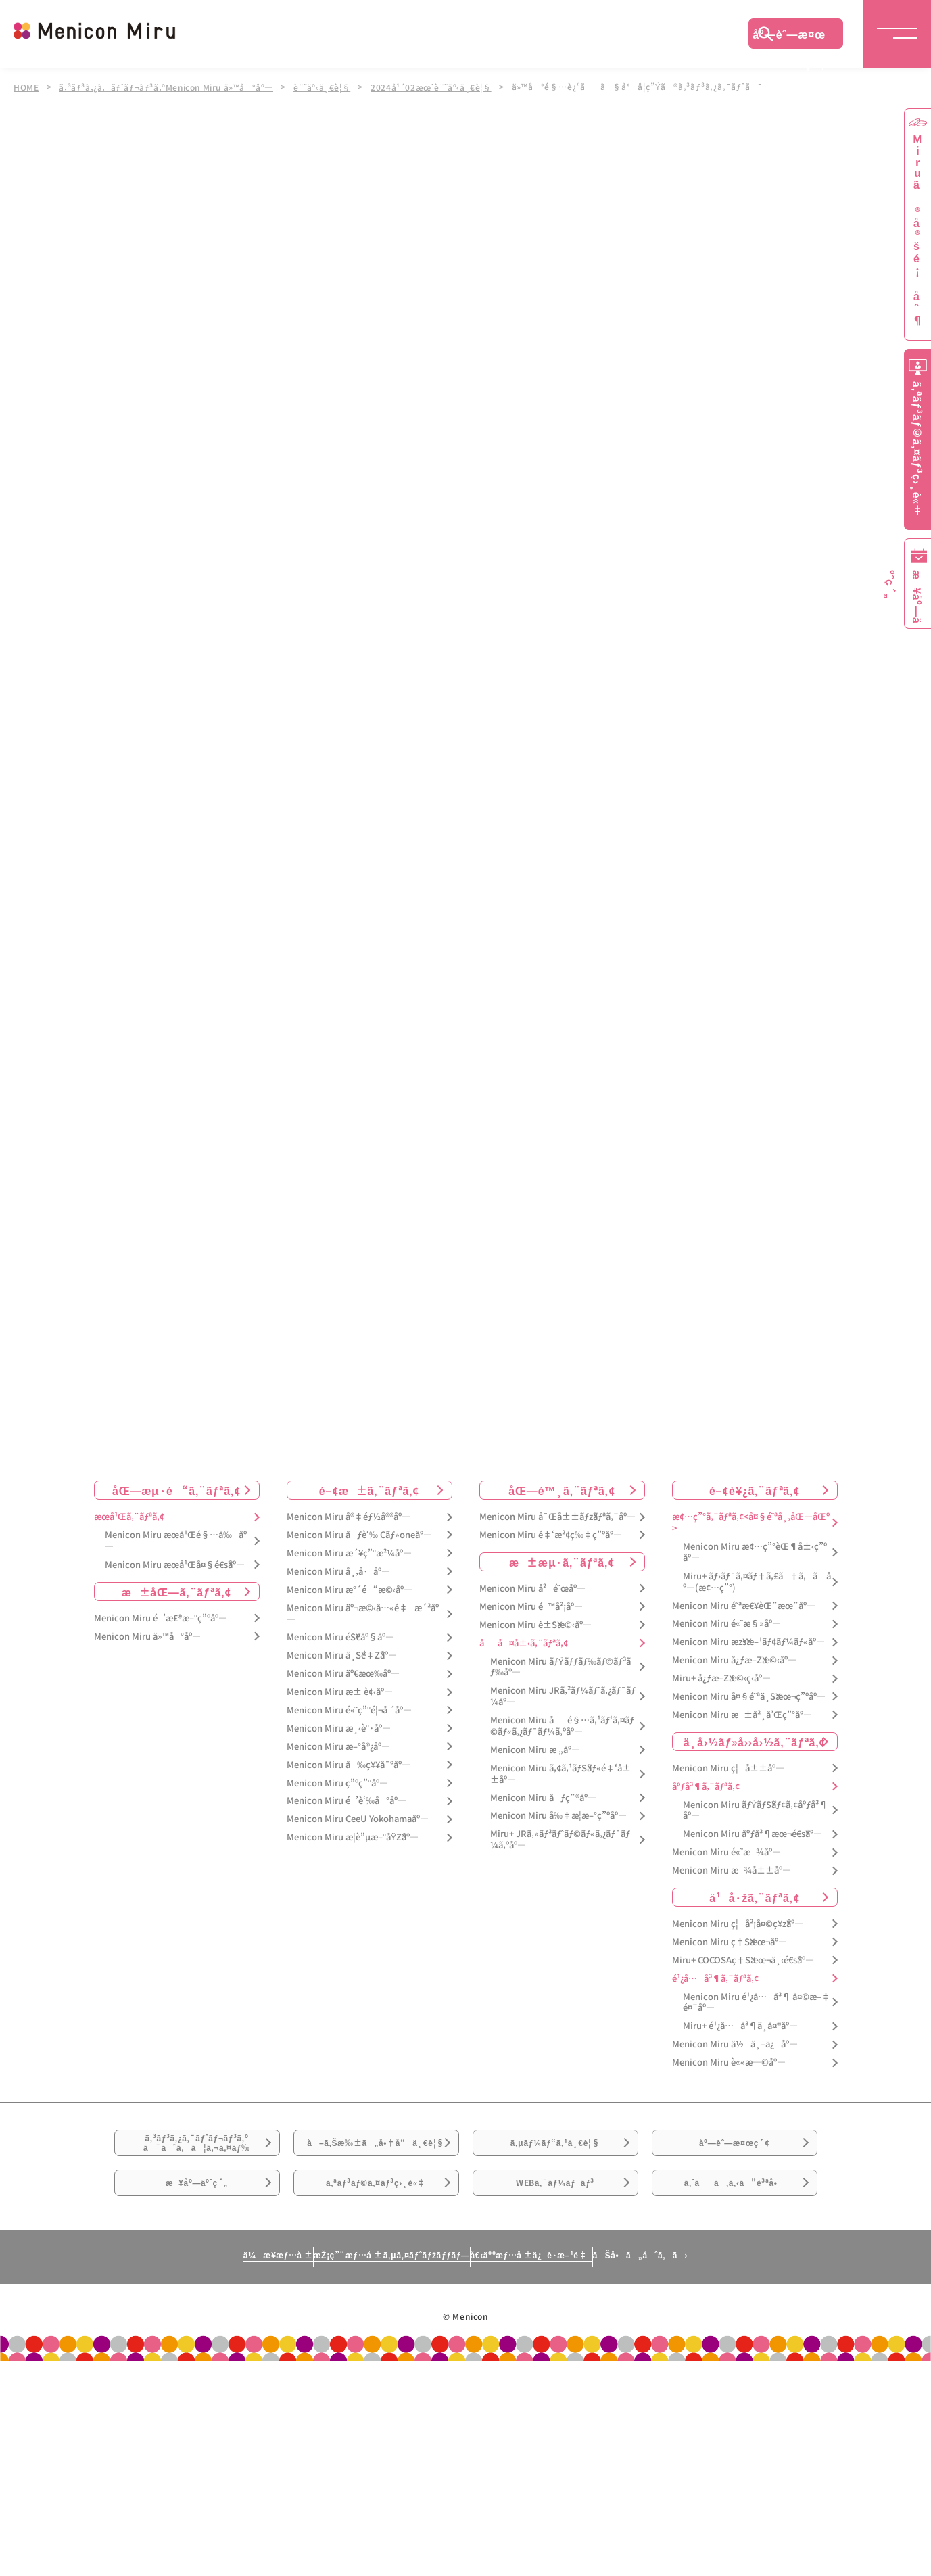  I want to click on ä¼æ¥­æƒ…å ±, so click(152, 2309).